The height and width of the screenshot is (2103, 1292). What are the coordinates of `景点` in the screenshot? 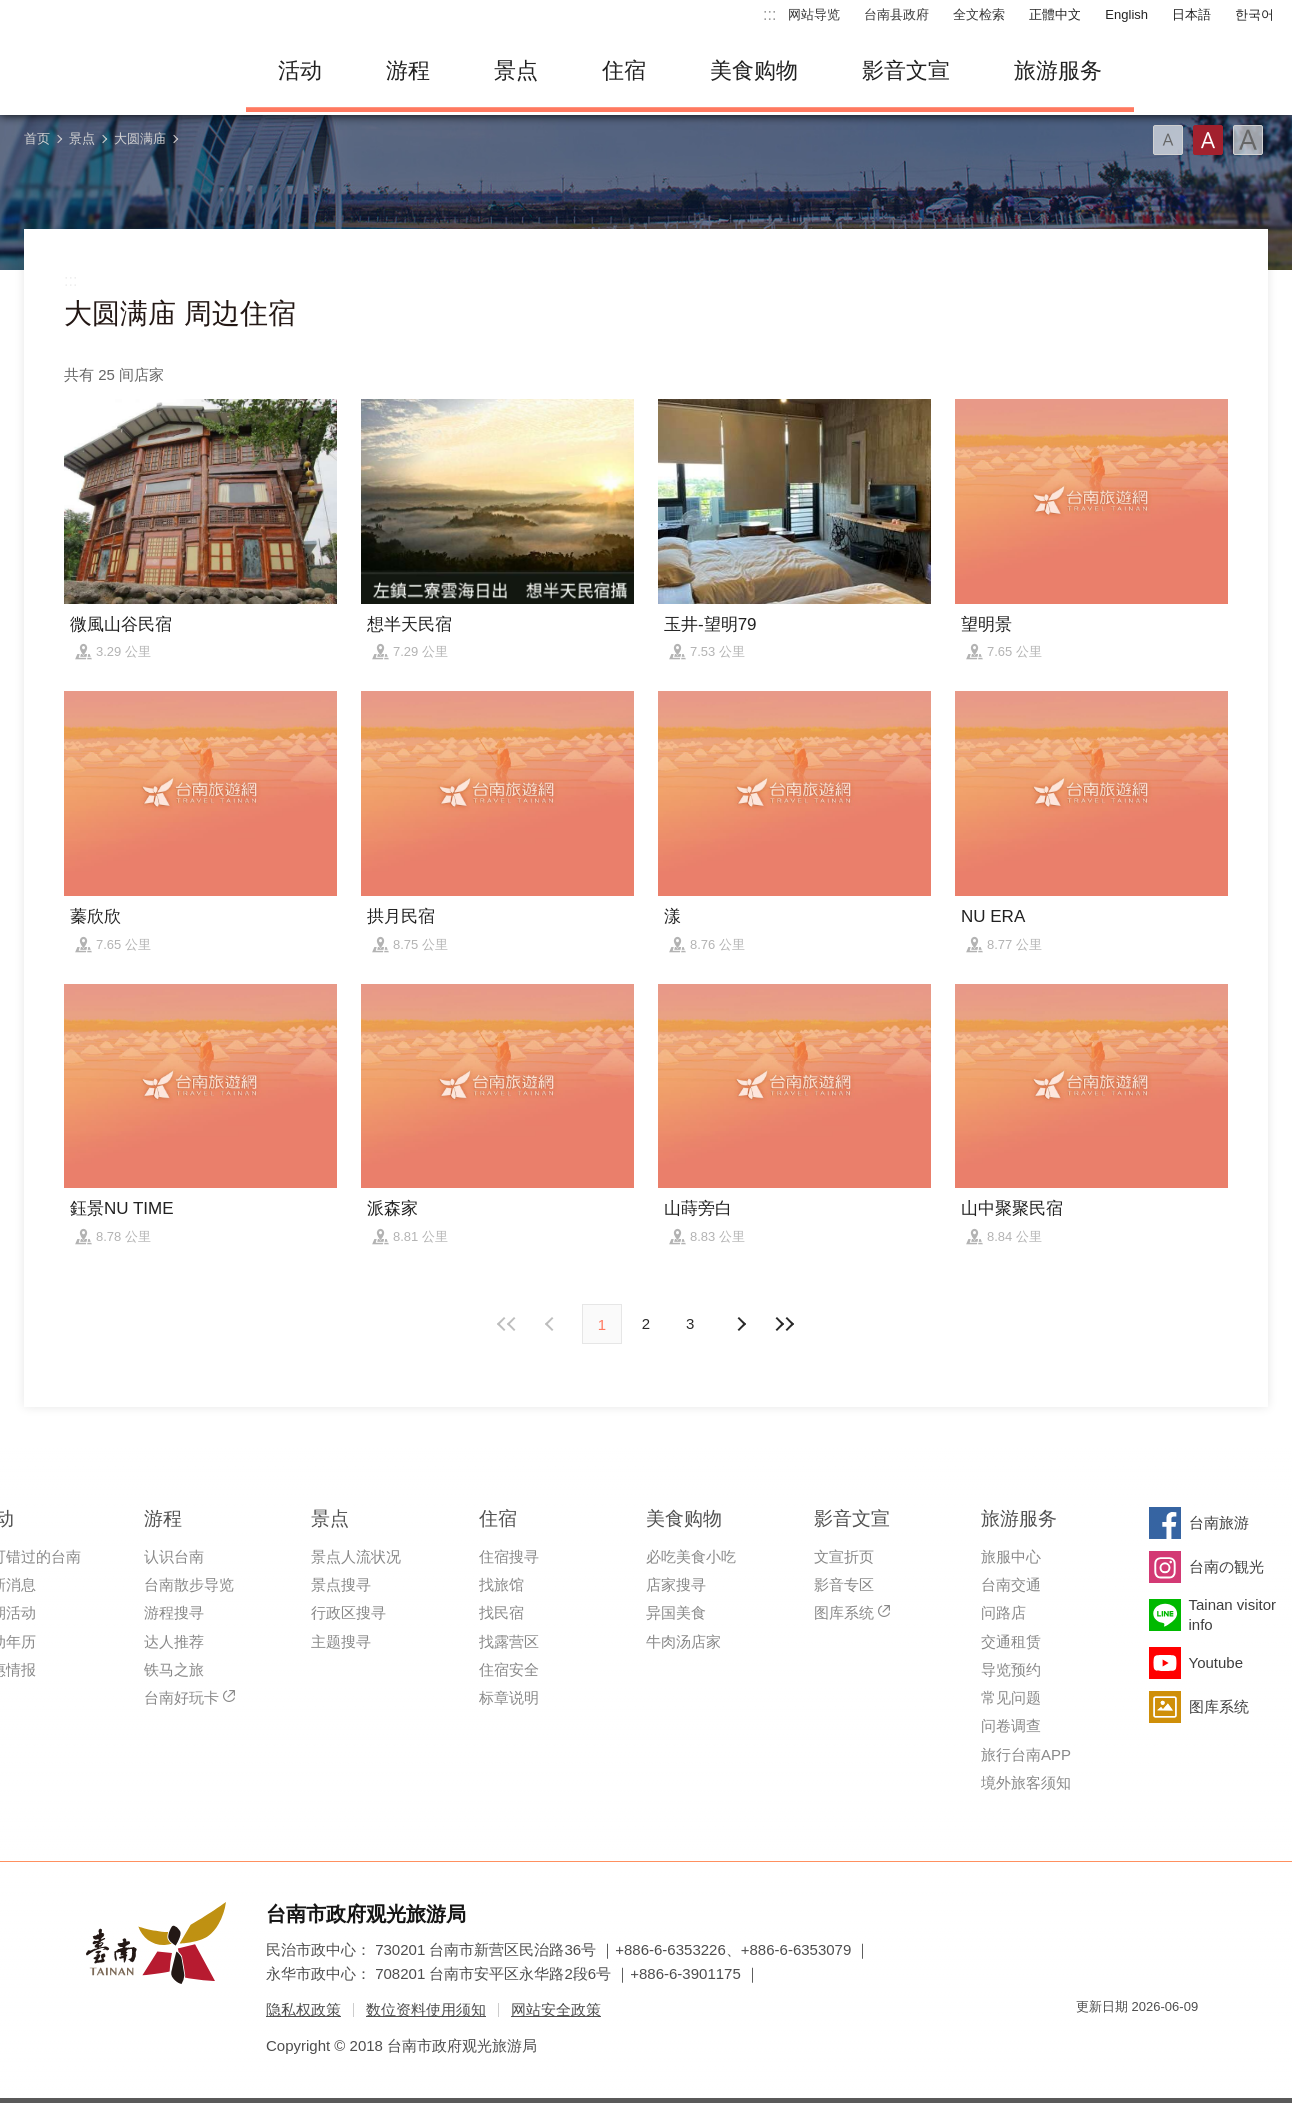 It's located at (516, 70).